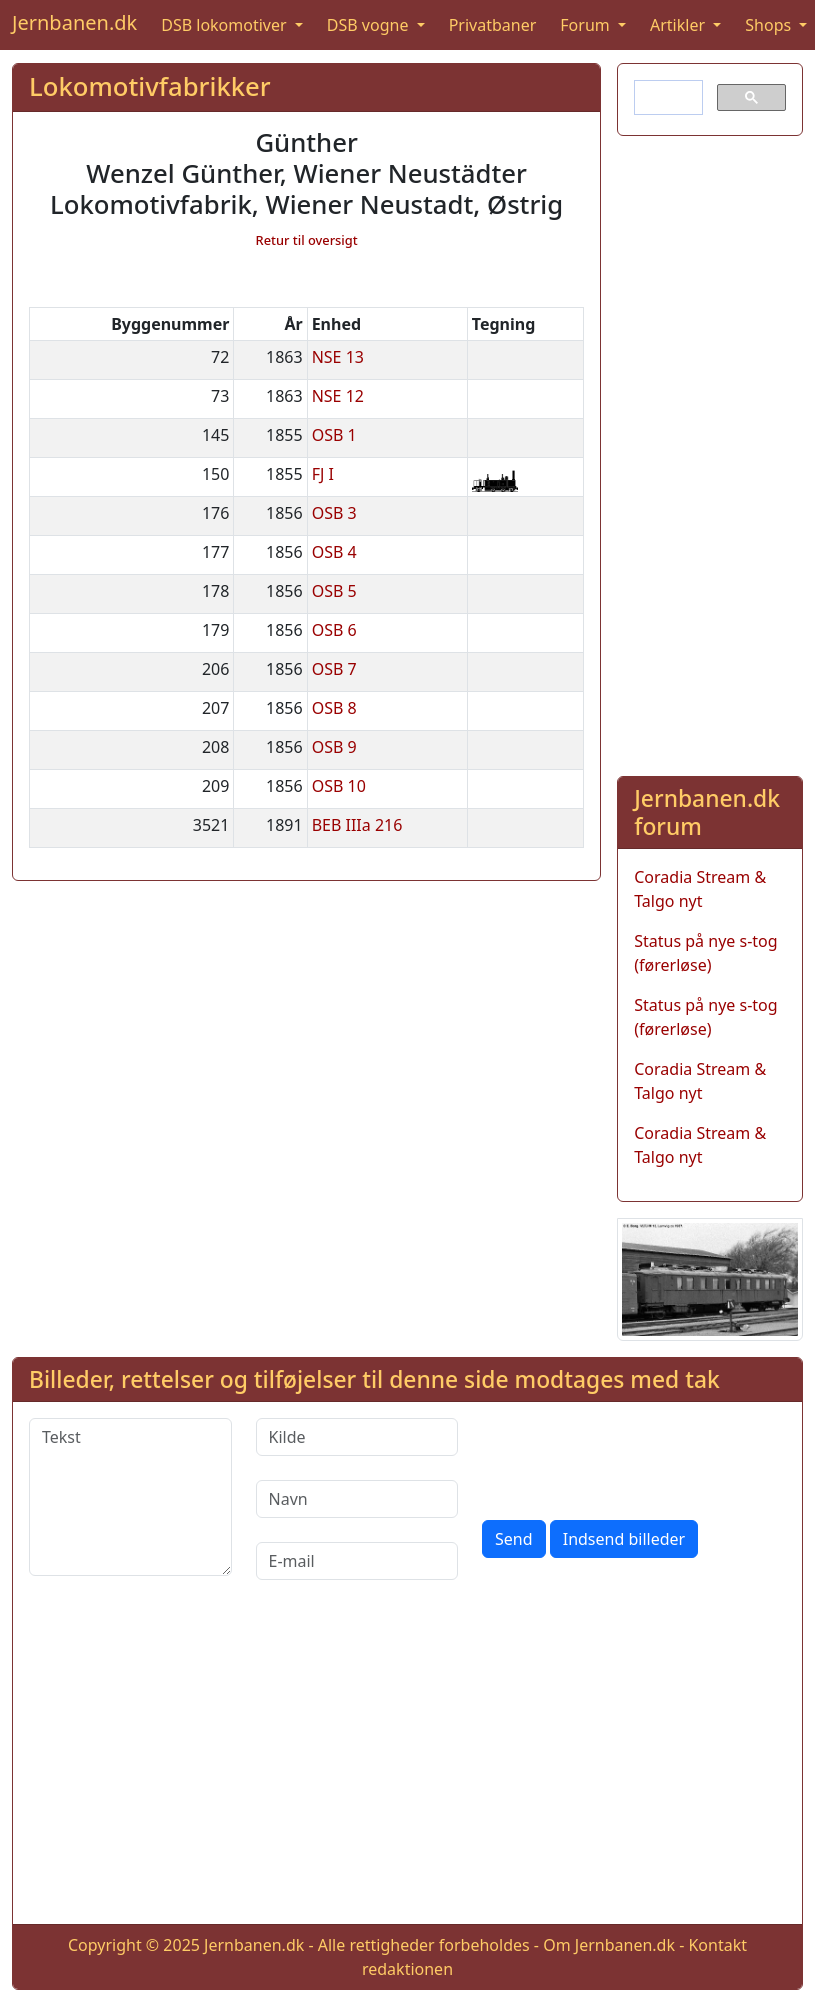  What do you see at coordinates (624, 1539) in the screenshot?
I see `Indsend billeder` at bounding box center [624, 1539].